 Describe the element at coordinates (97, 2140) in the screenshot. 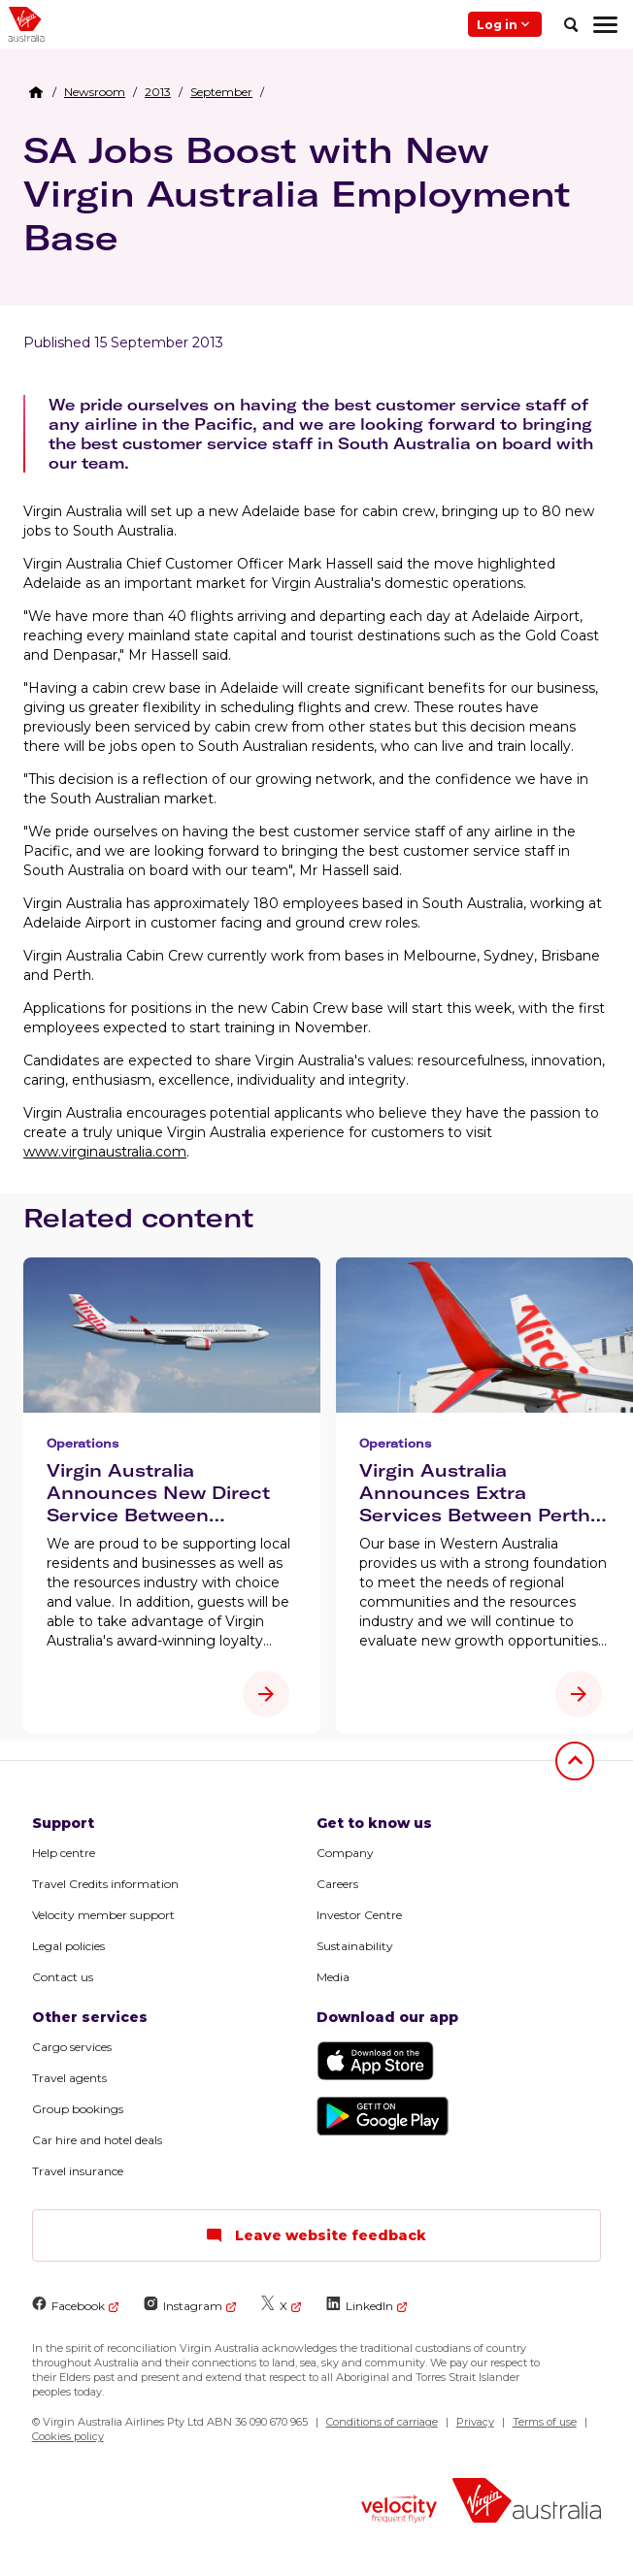

I see `Car hire and hotel deals` at that location.